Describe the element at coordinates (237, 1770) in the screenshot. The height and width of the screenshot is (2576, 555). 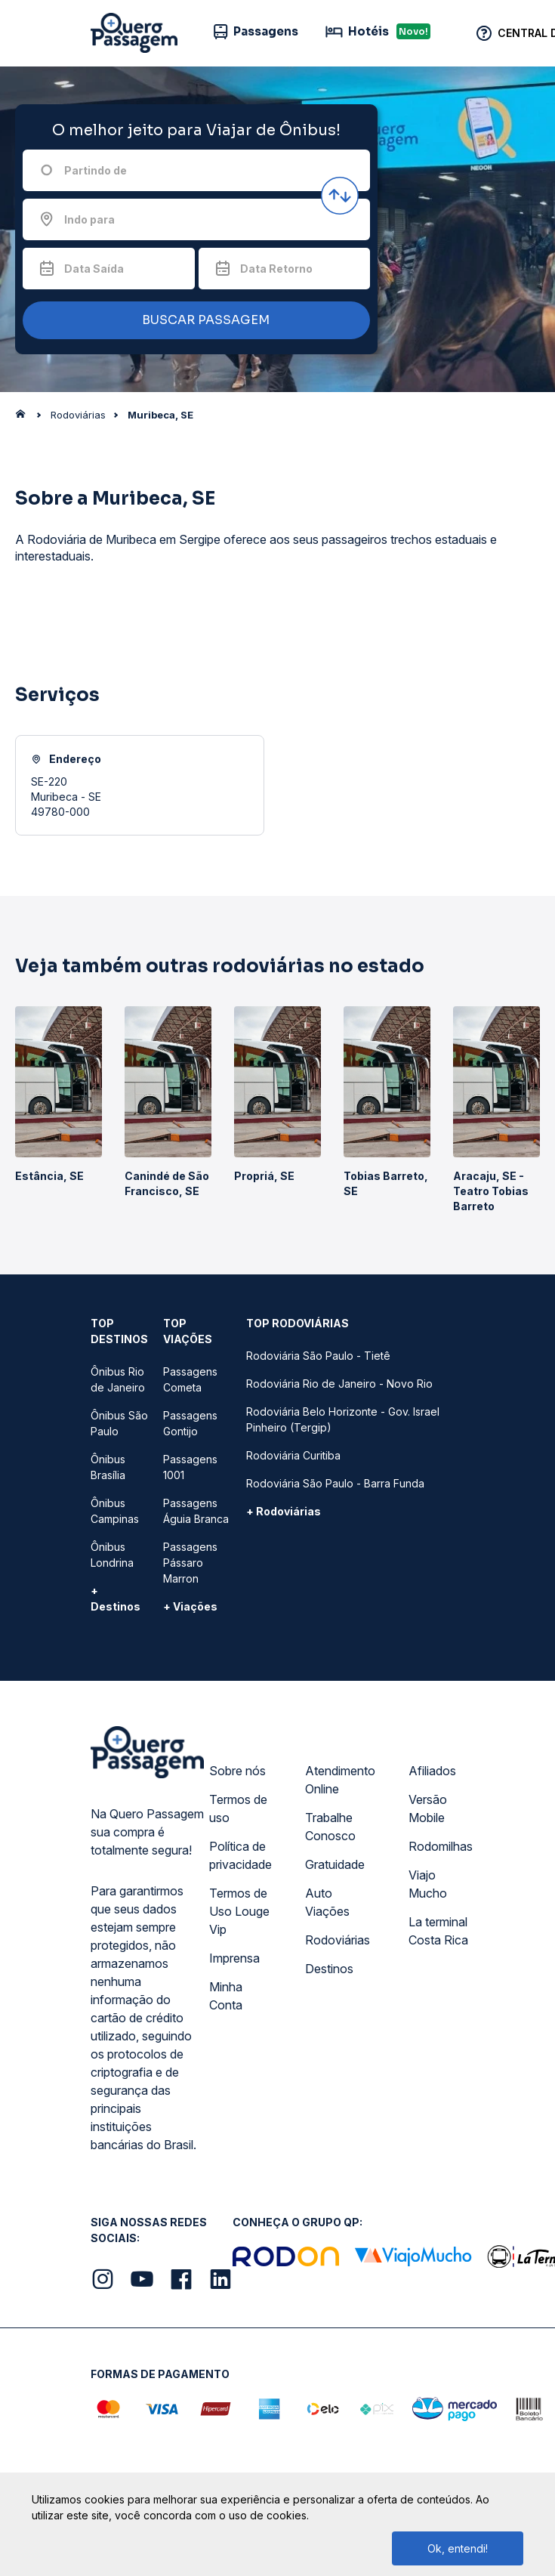
I see `Sobre nós` at that location.